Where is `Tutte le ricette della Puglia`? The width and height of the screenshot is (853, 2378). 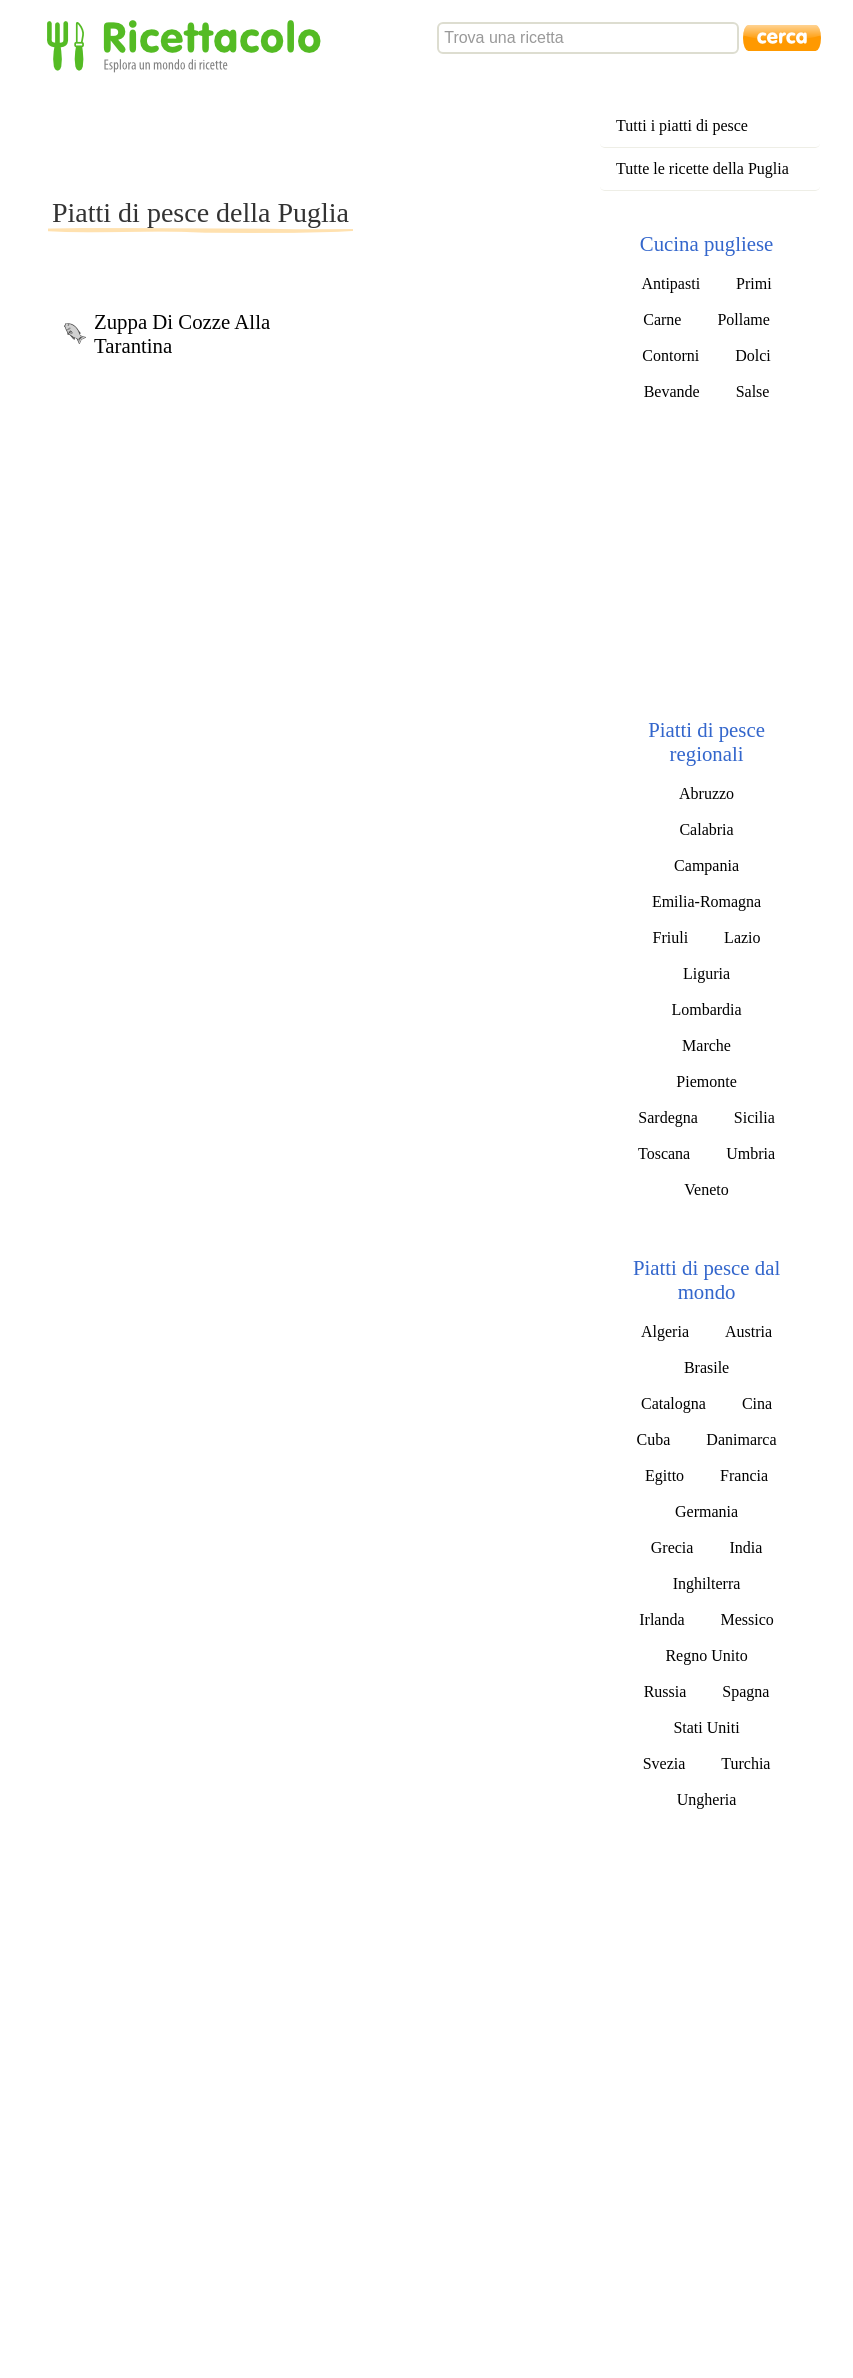 Tutte le ricette della Puglia is located at coordinates (702, 168).